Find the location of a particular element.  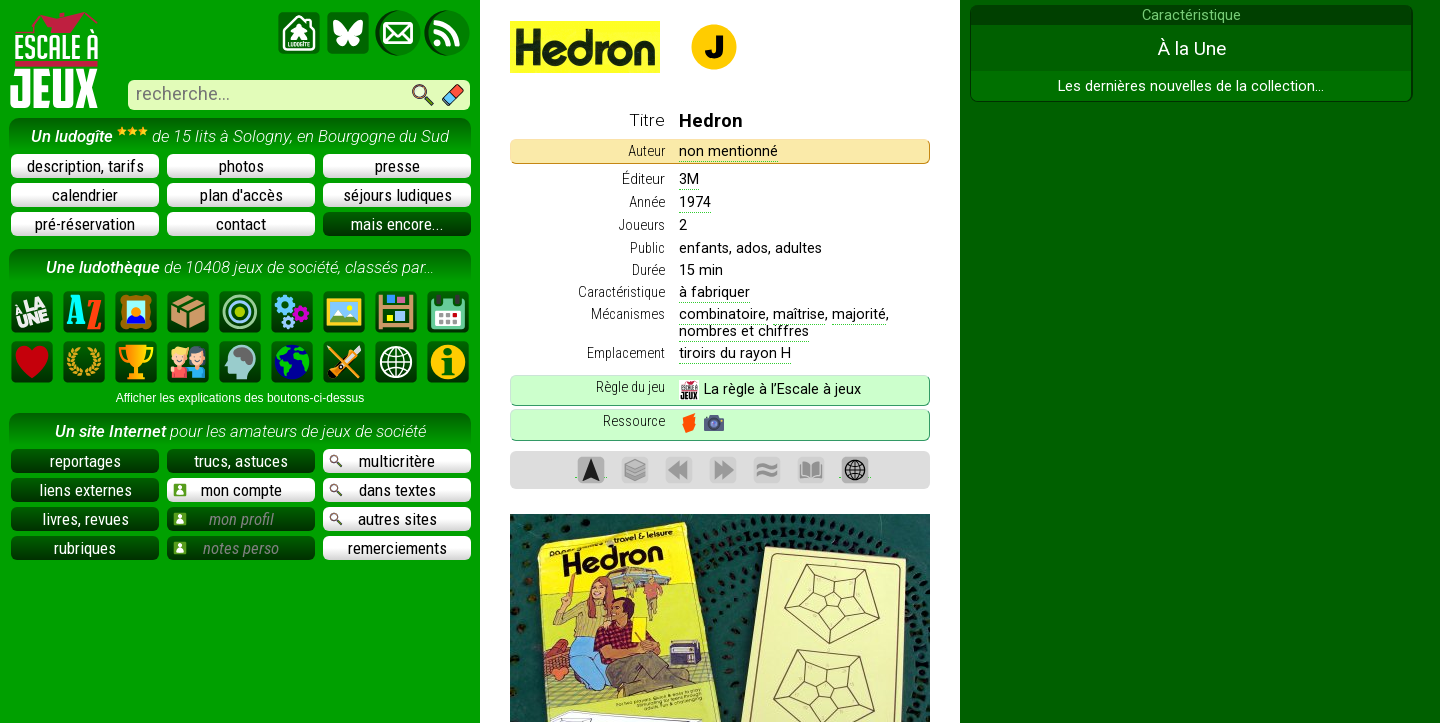

pré-réservation is located at coordinates (85, 224).